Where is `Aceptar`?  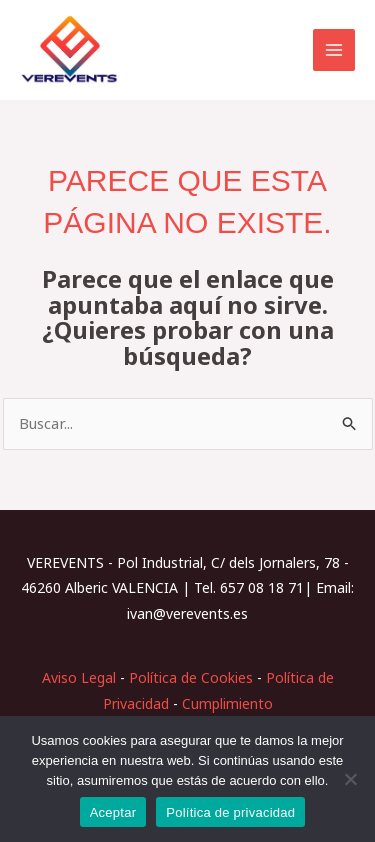 Aceptar is located at coordinates (113, 812).